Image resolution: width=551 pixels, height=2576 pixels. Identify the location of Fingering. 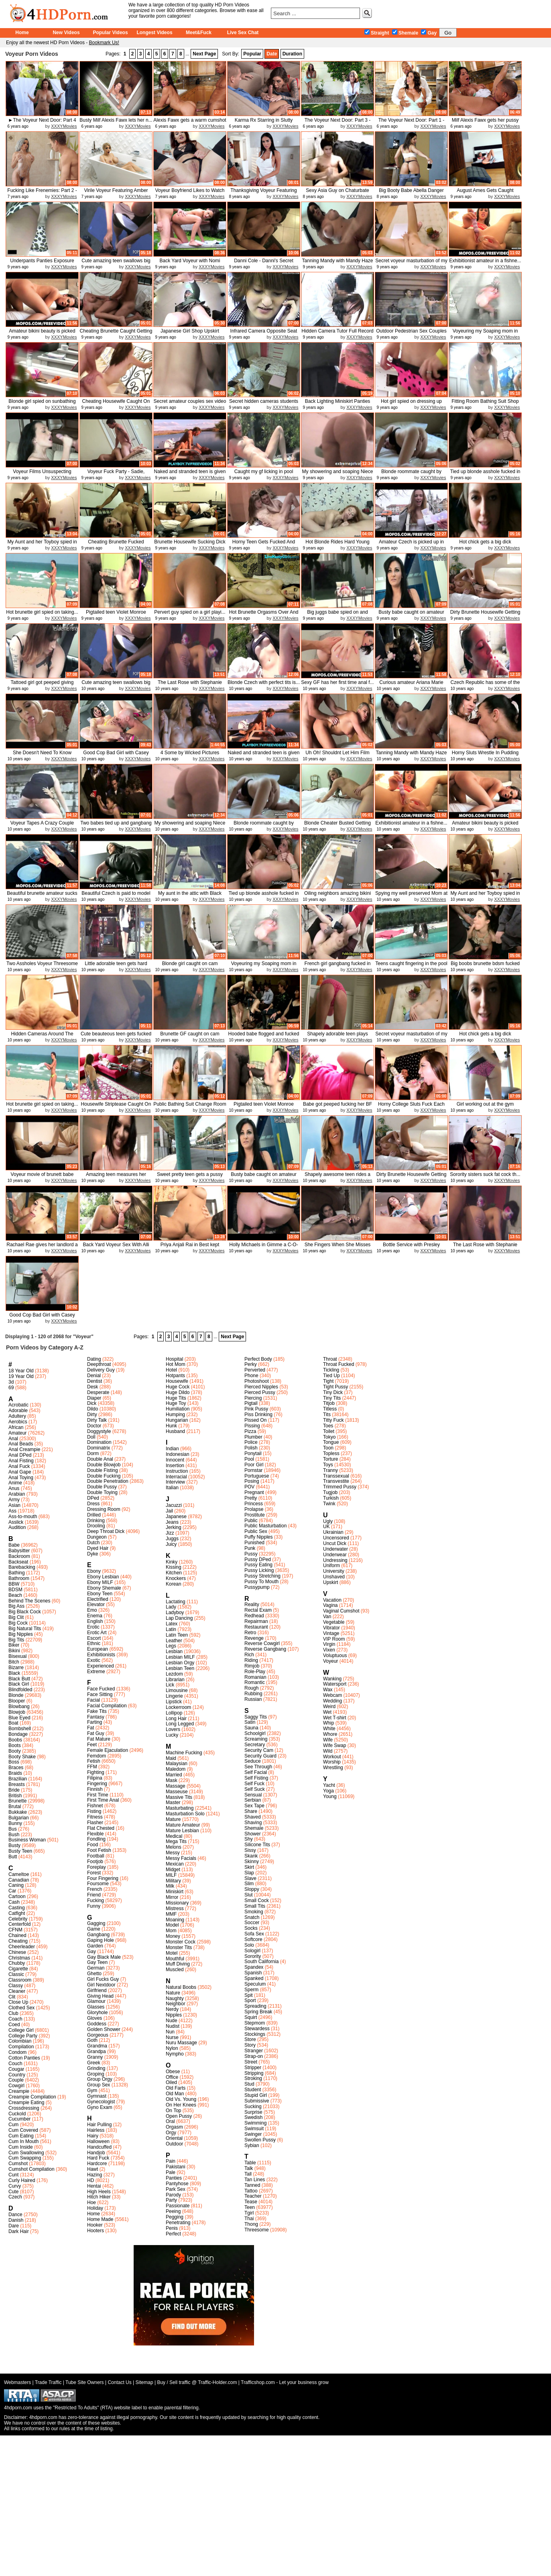
(97, 1783).